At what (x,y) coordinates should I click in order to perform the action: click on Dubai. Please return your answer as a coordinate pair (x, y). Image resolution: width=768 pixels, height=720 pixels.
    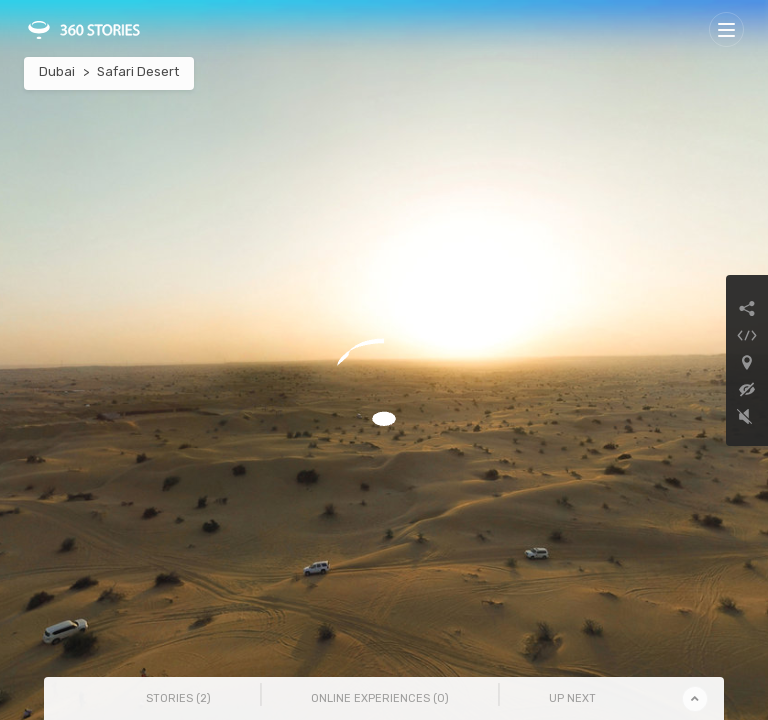
    Looking at the image, I should click on (57, 71).